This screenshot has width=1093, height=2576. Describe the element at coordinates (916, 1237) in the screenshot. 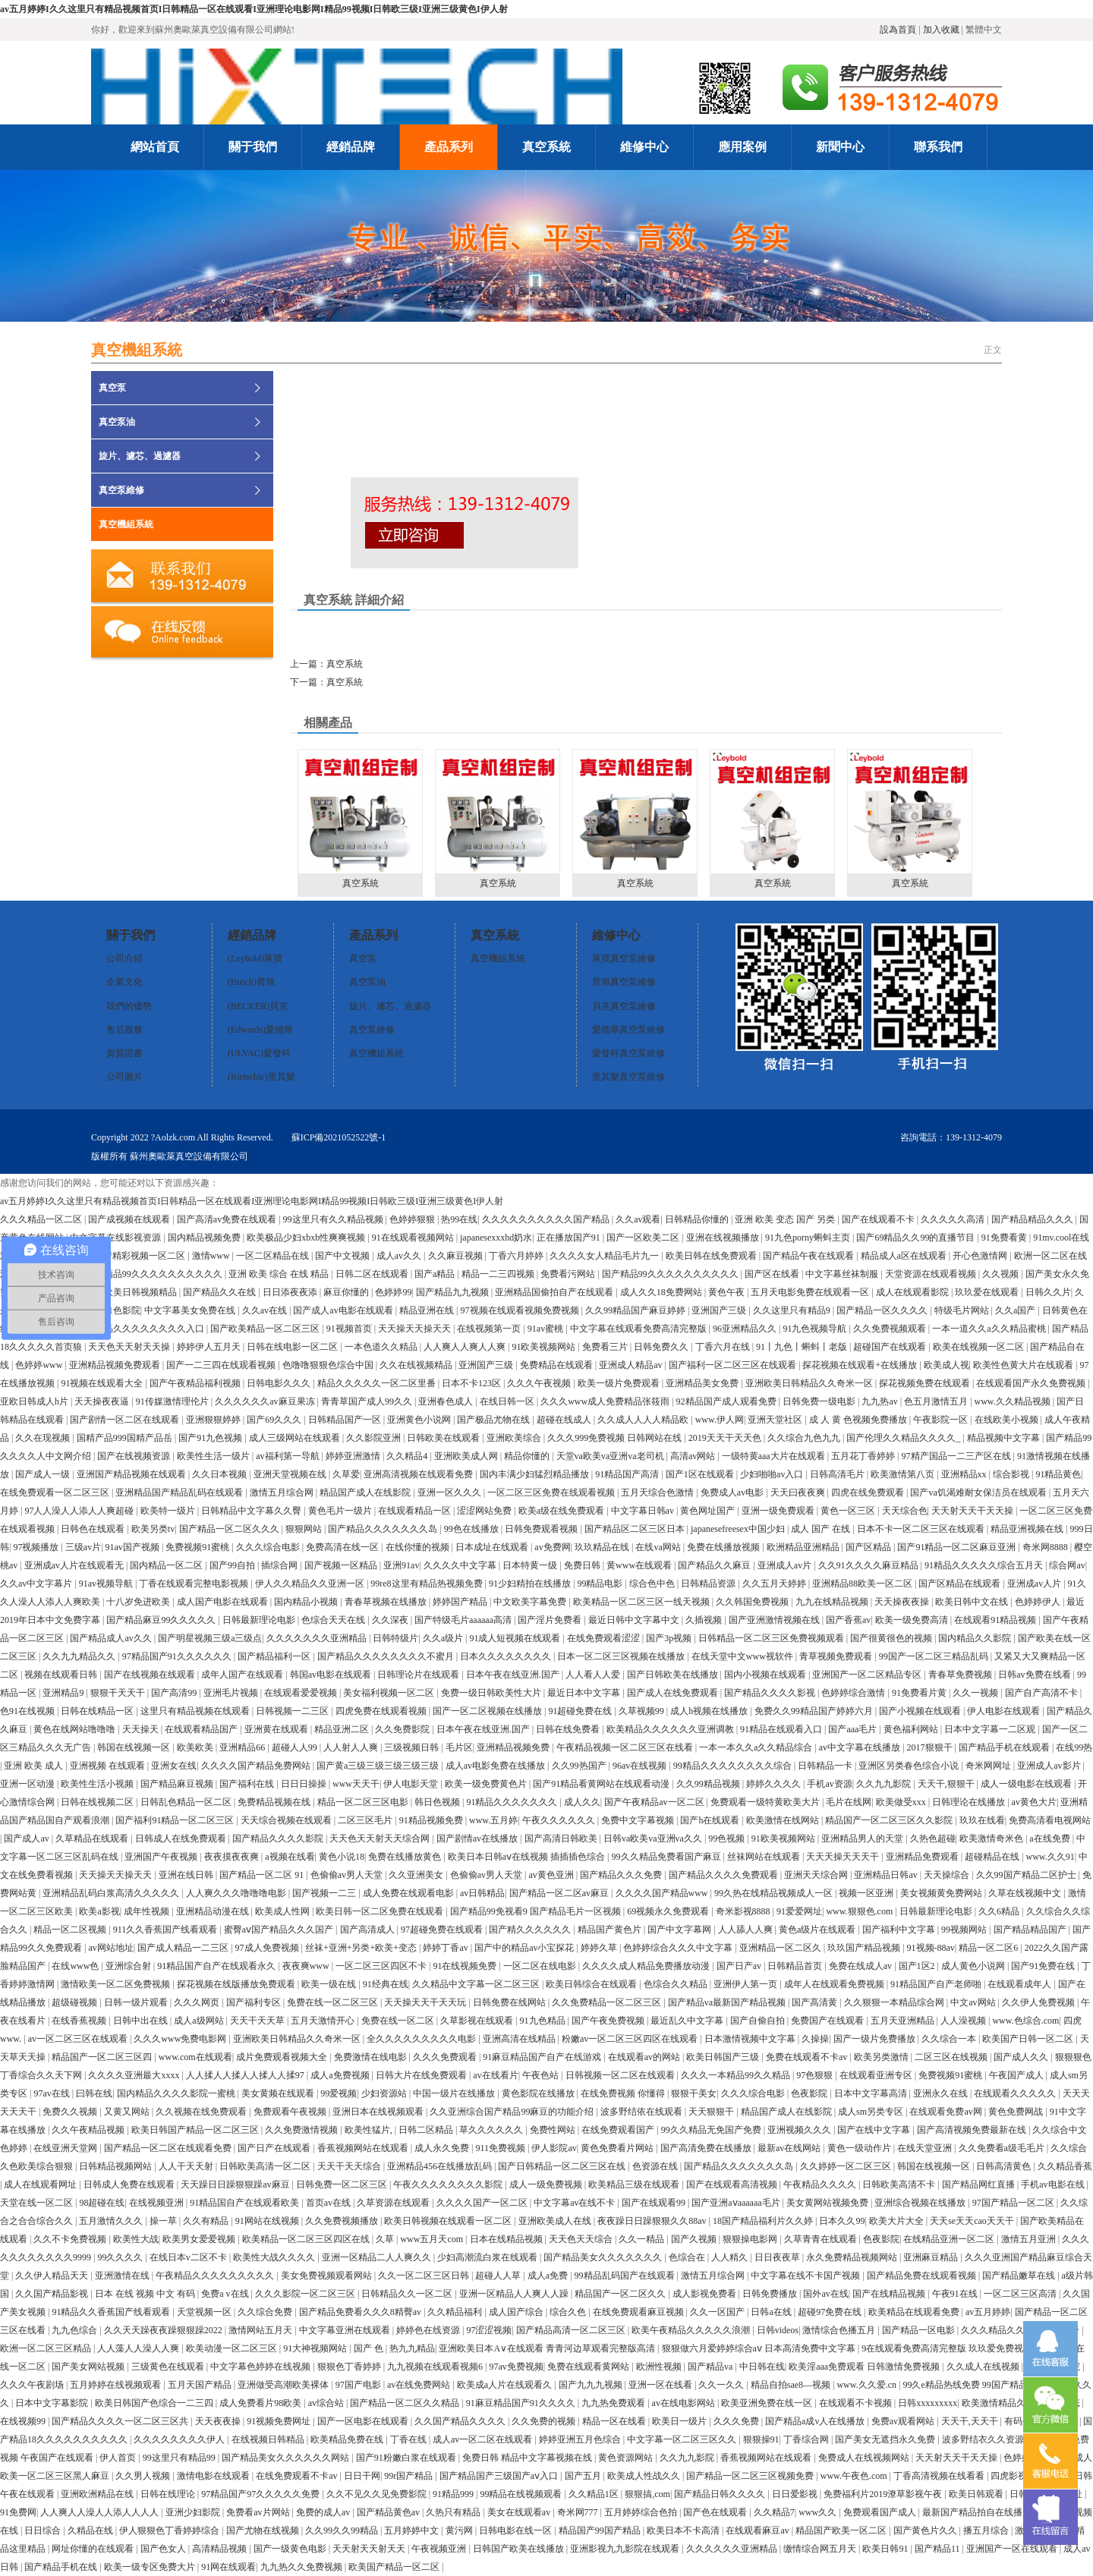

I see `国产69精品久久99的直播节目` at that location.